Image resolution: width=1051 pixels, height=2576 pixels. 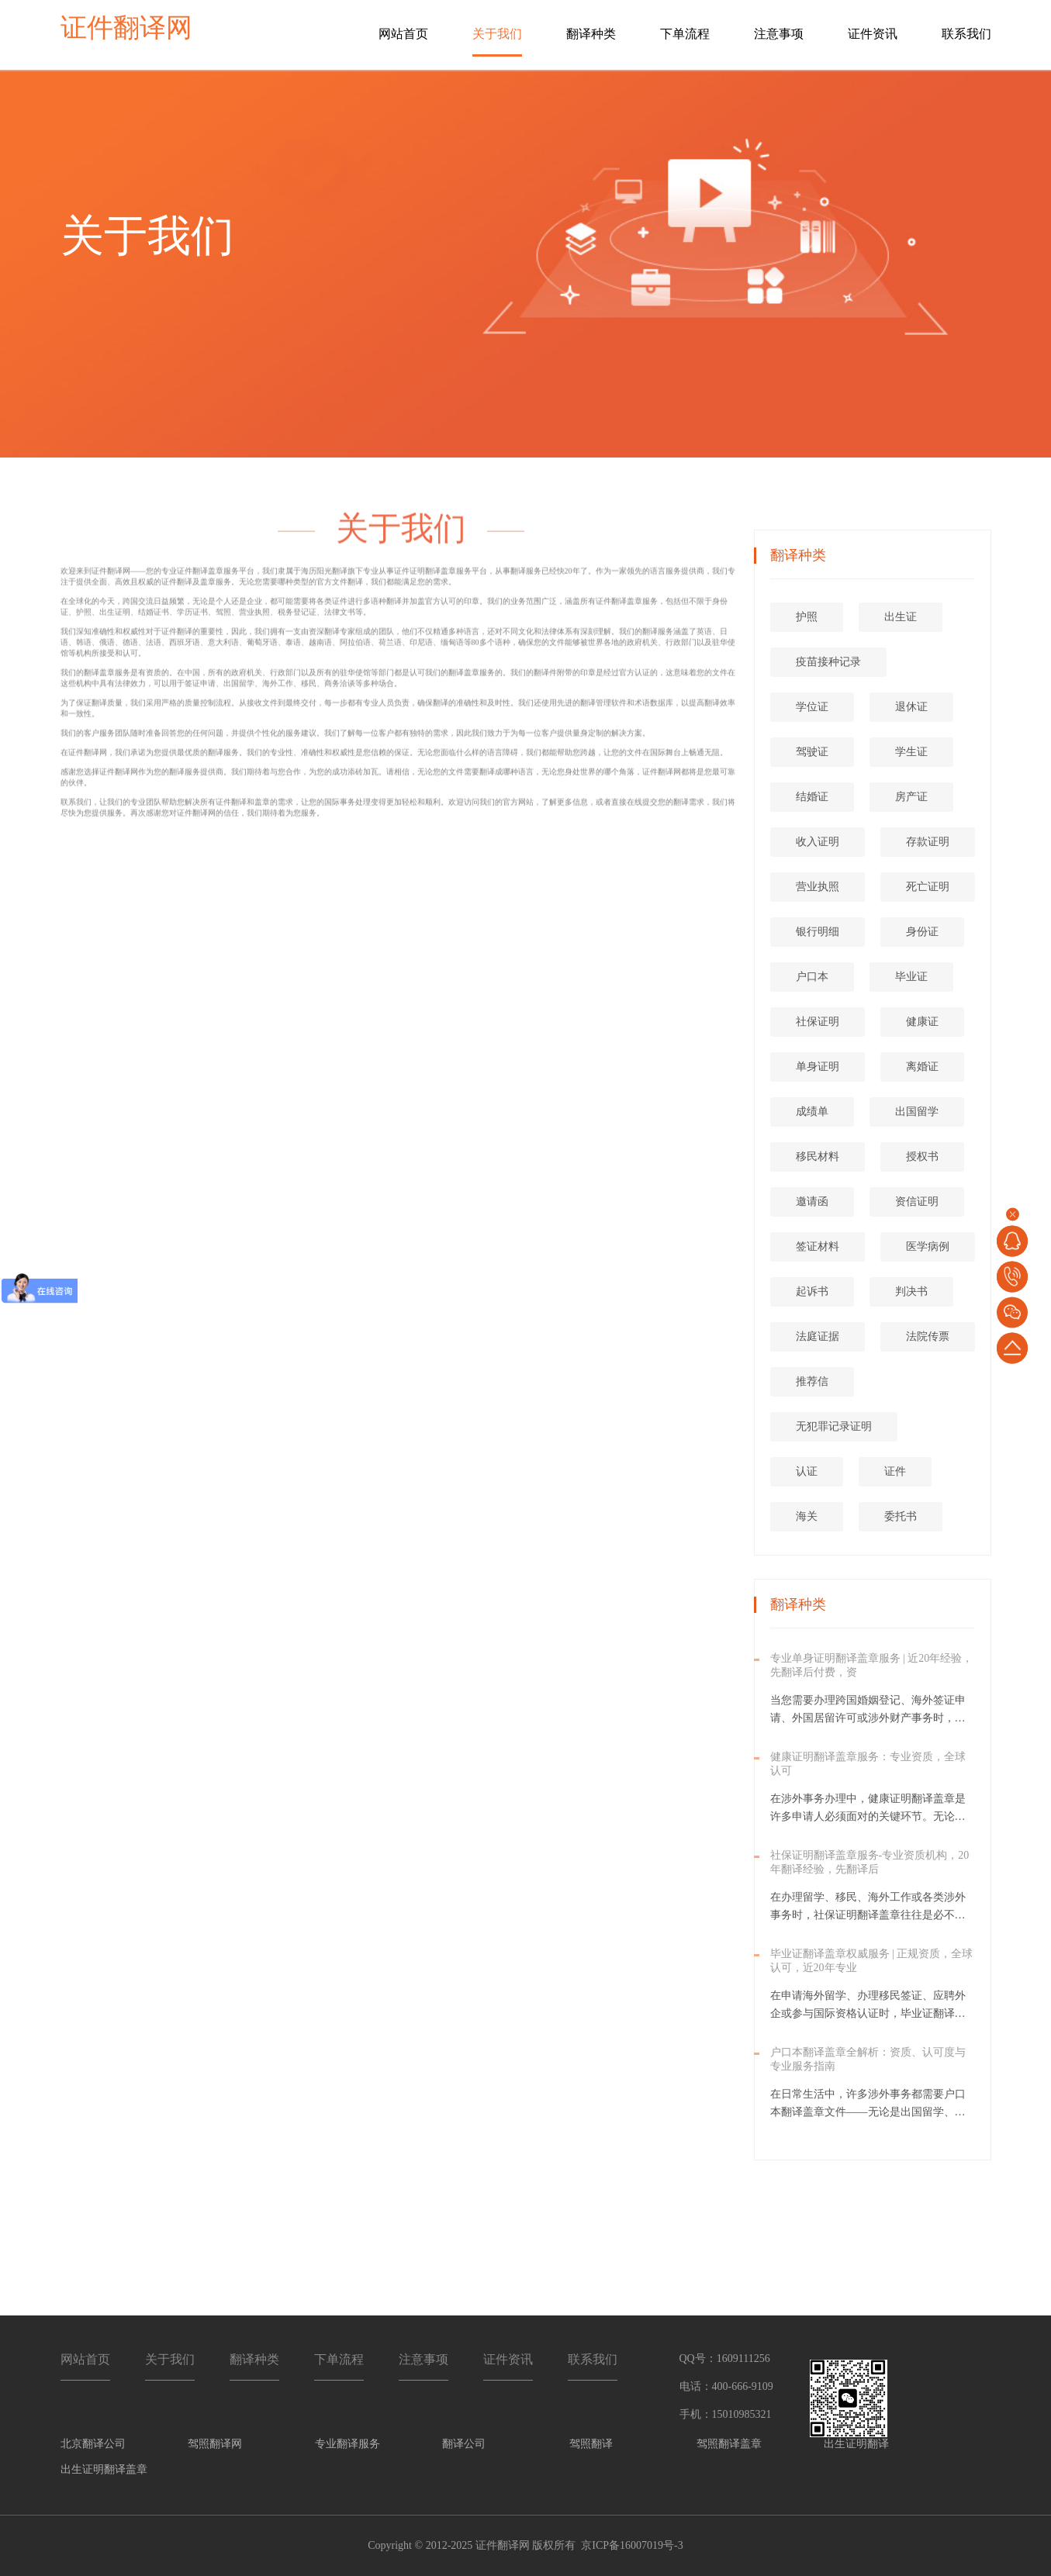 What do you see at coordinates (927, 887) in the screenshot?
I see `死亡证明` at bounding box center [927, 887].